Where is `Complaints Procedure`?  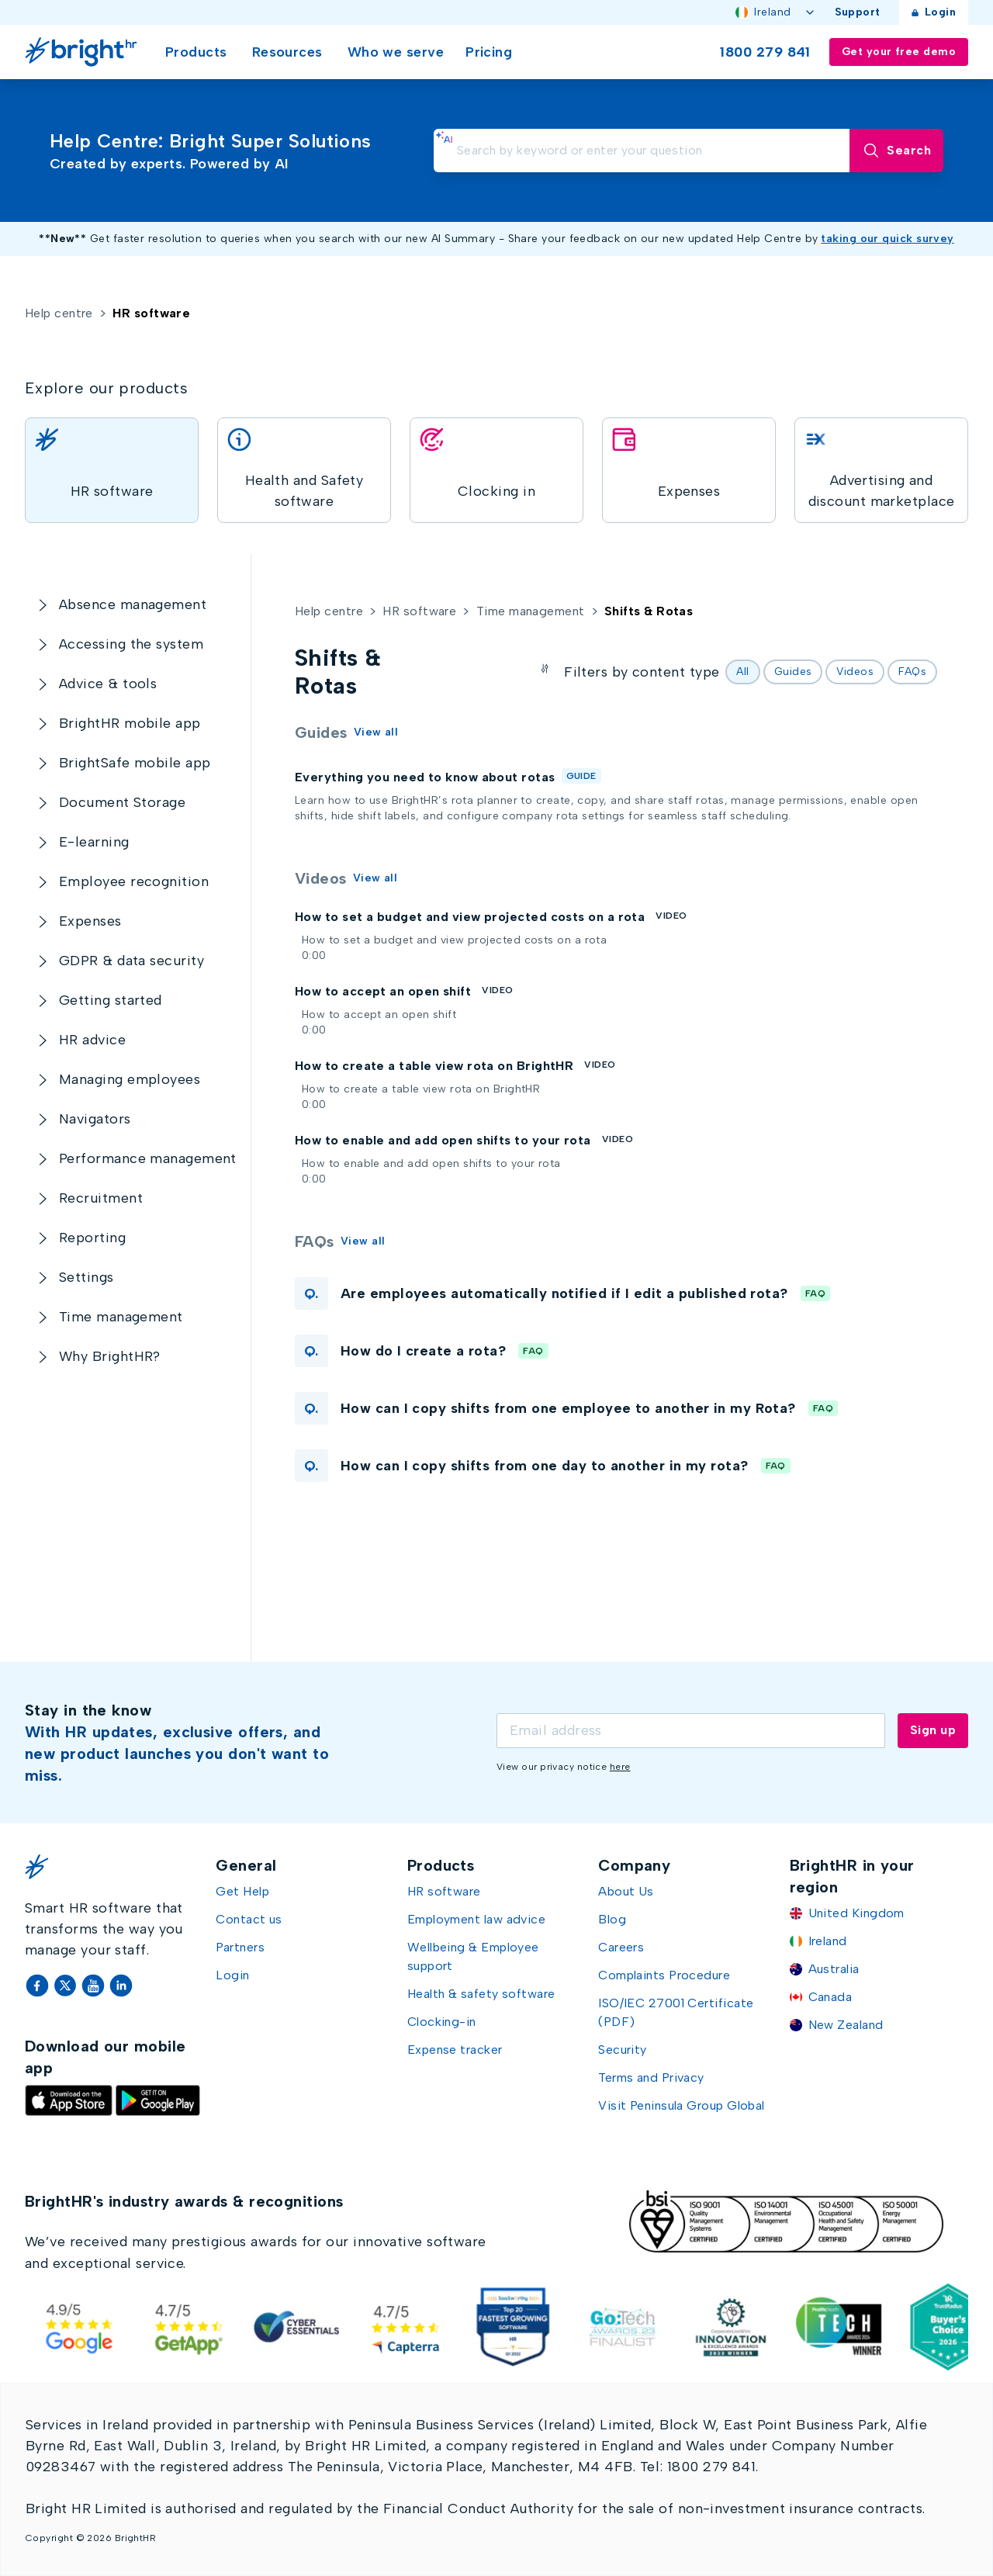 Complaints Procedure is located at coordinates (664, 1975).